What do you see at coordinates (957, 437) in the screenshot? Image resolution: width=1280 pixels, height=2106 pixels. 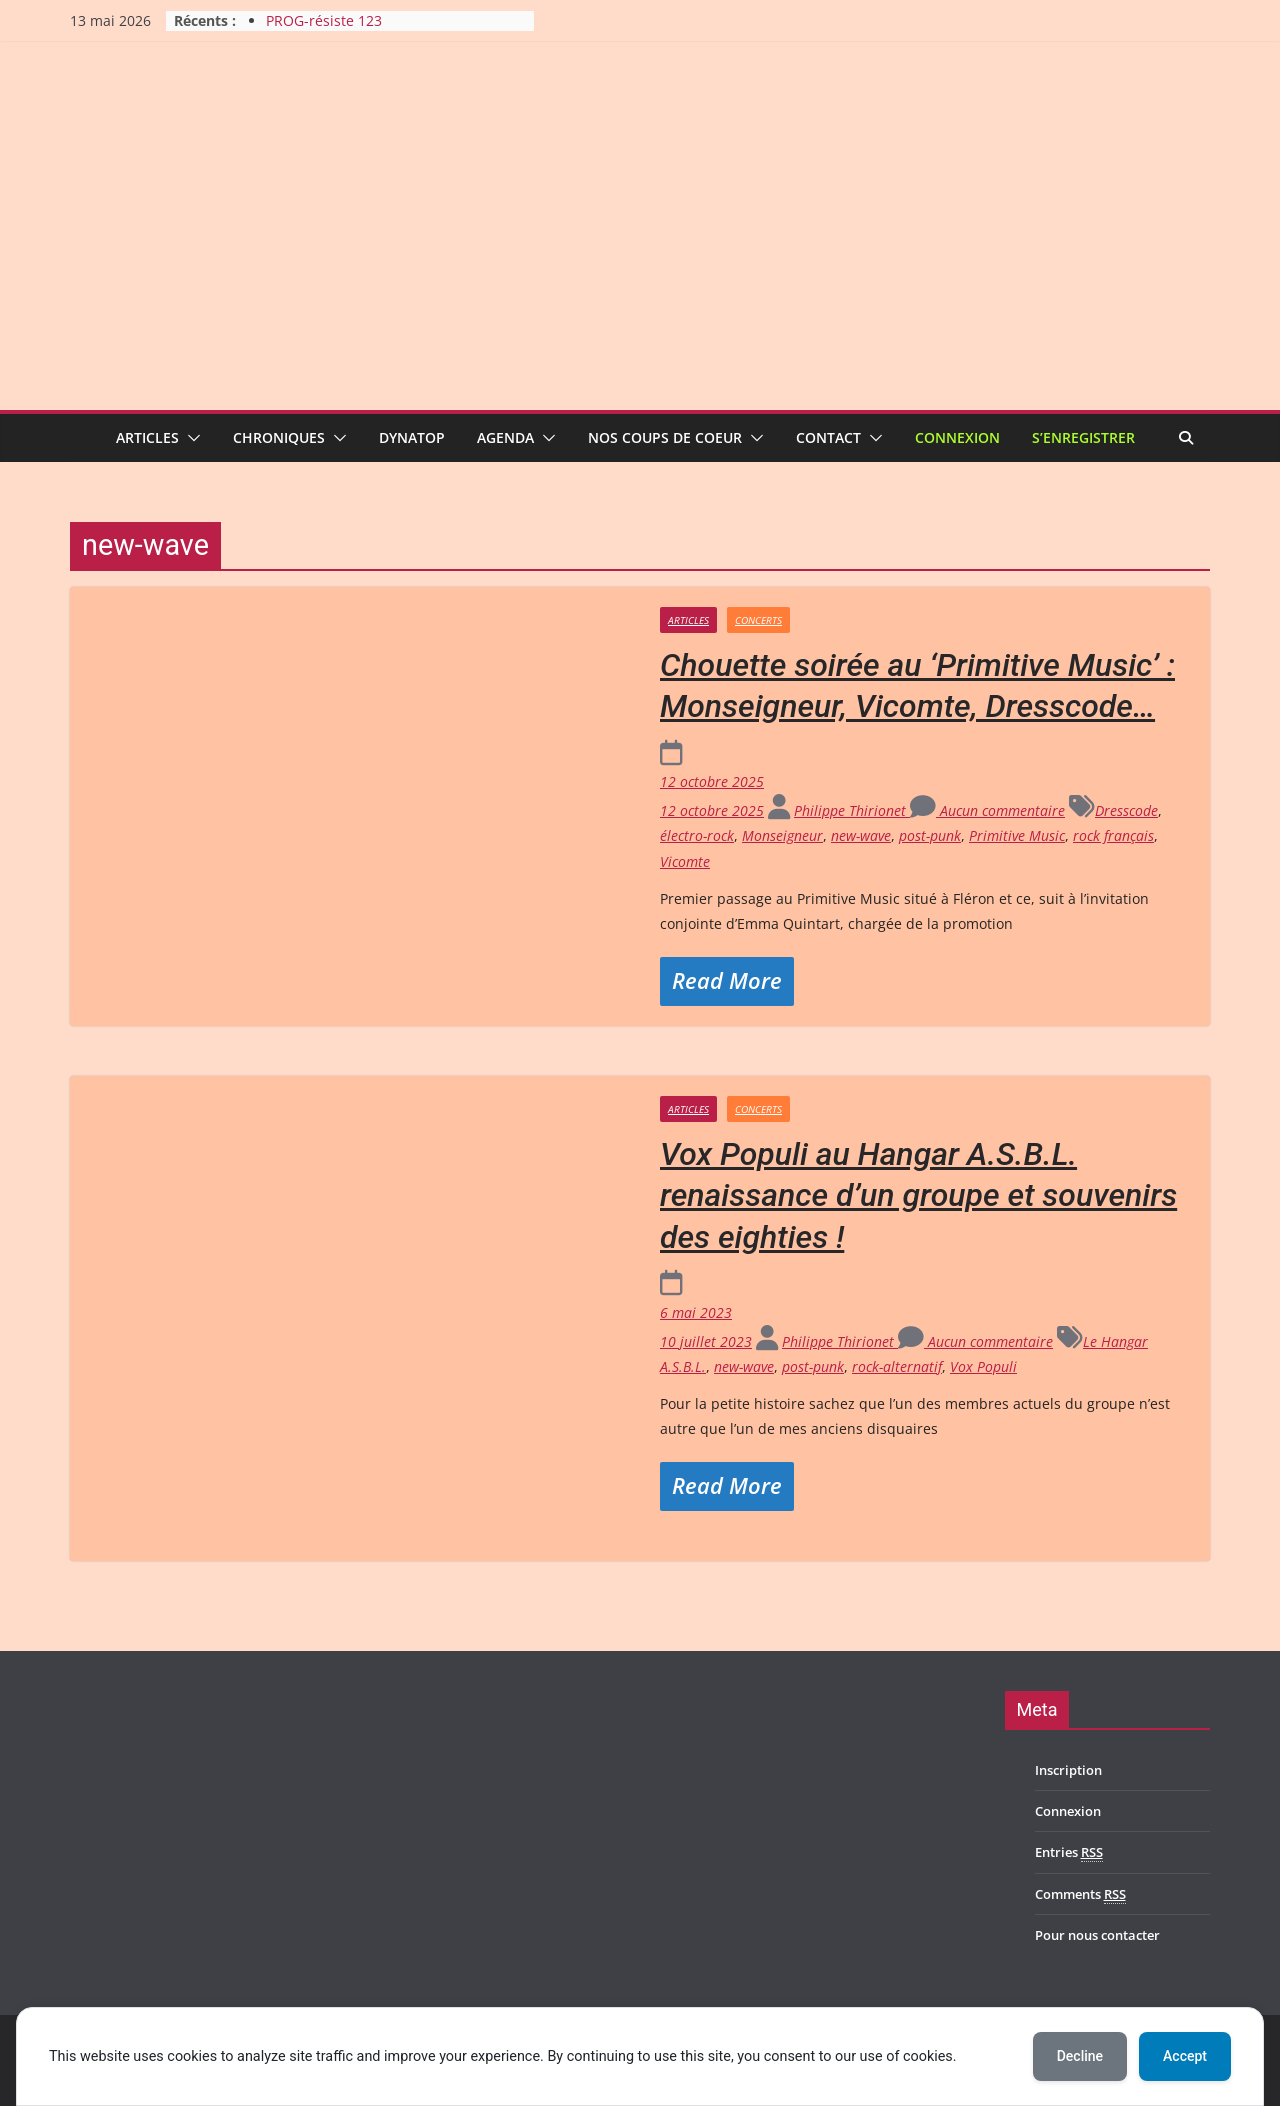 I see `Connexion` at bounding box center [957, 437].